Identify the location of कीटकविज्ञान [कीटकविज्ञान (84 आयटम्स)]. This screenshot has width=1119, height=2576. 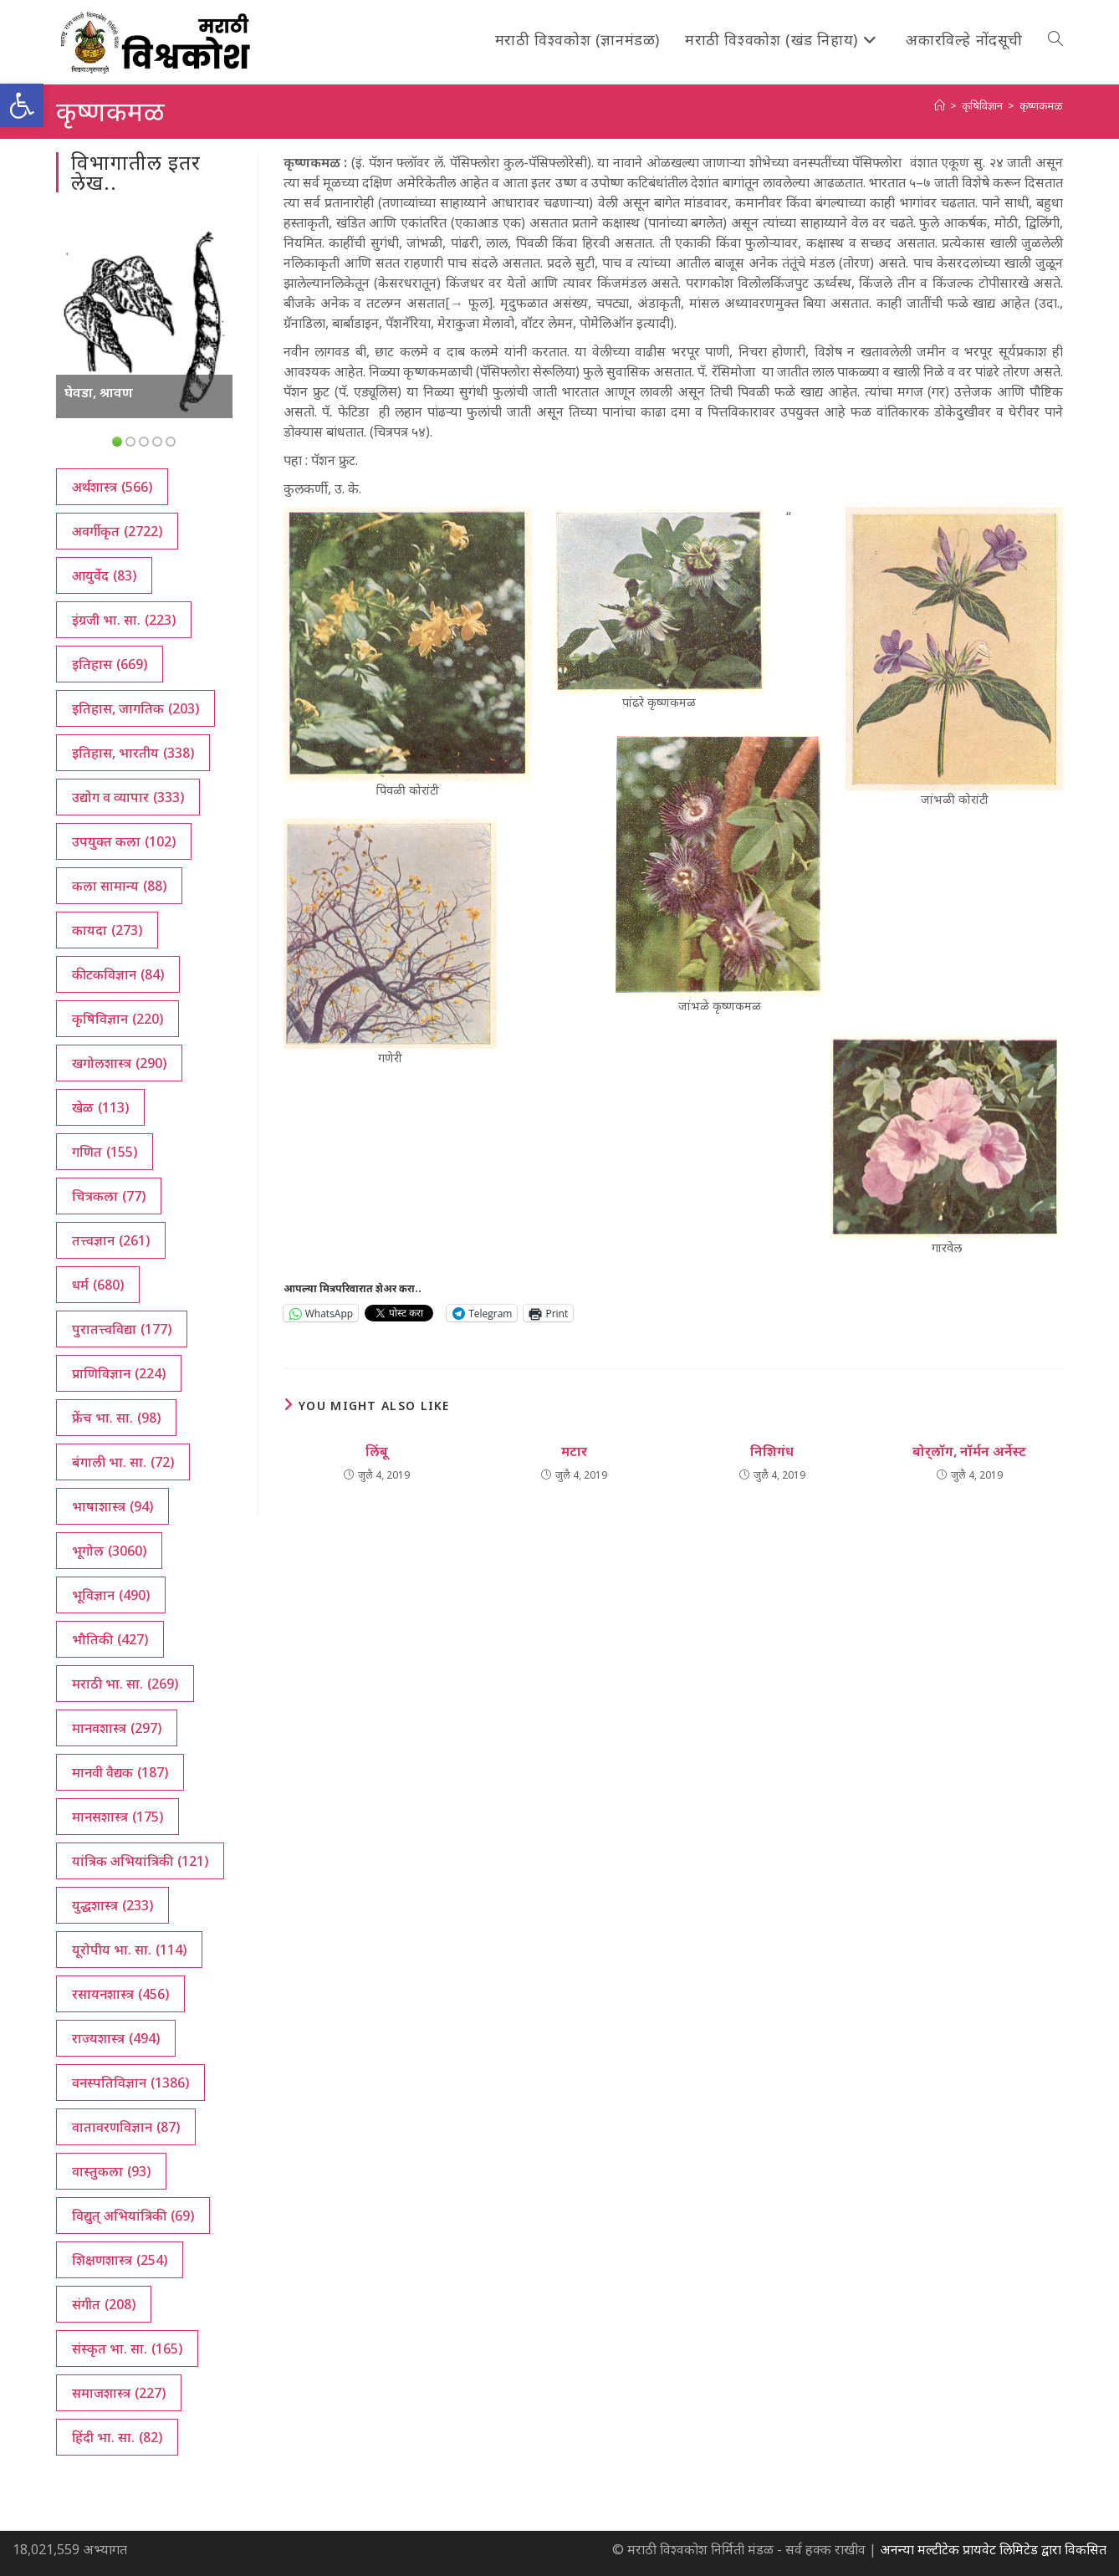
(118, 974).